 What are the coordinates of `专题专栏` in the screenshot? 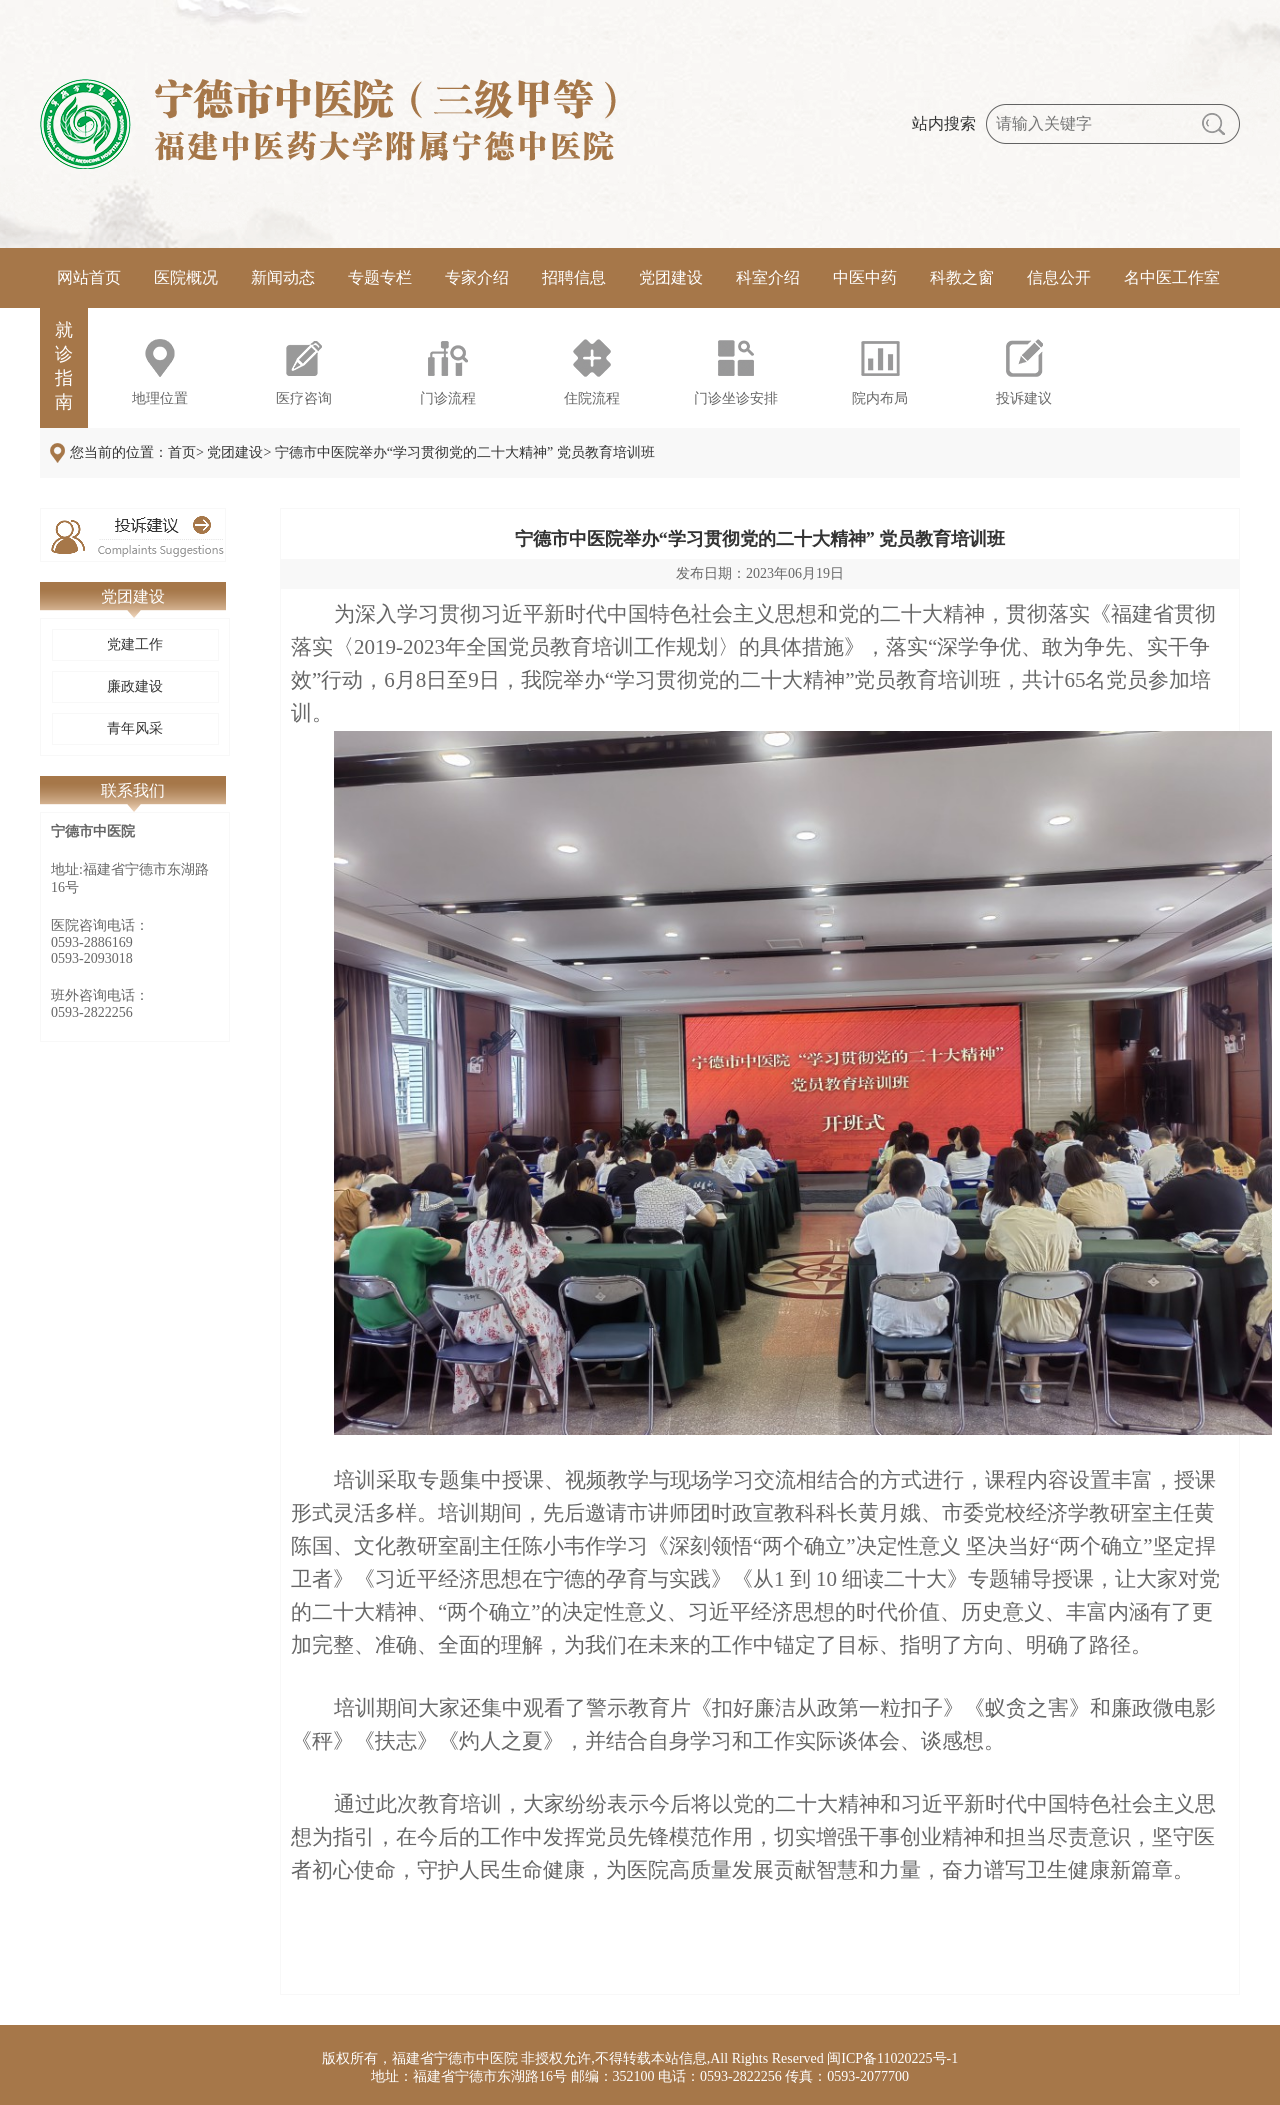 It's located at (380, 277).